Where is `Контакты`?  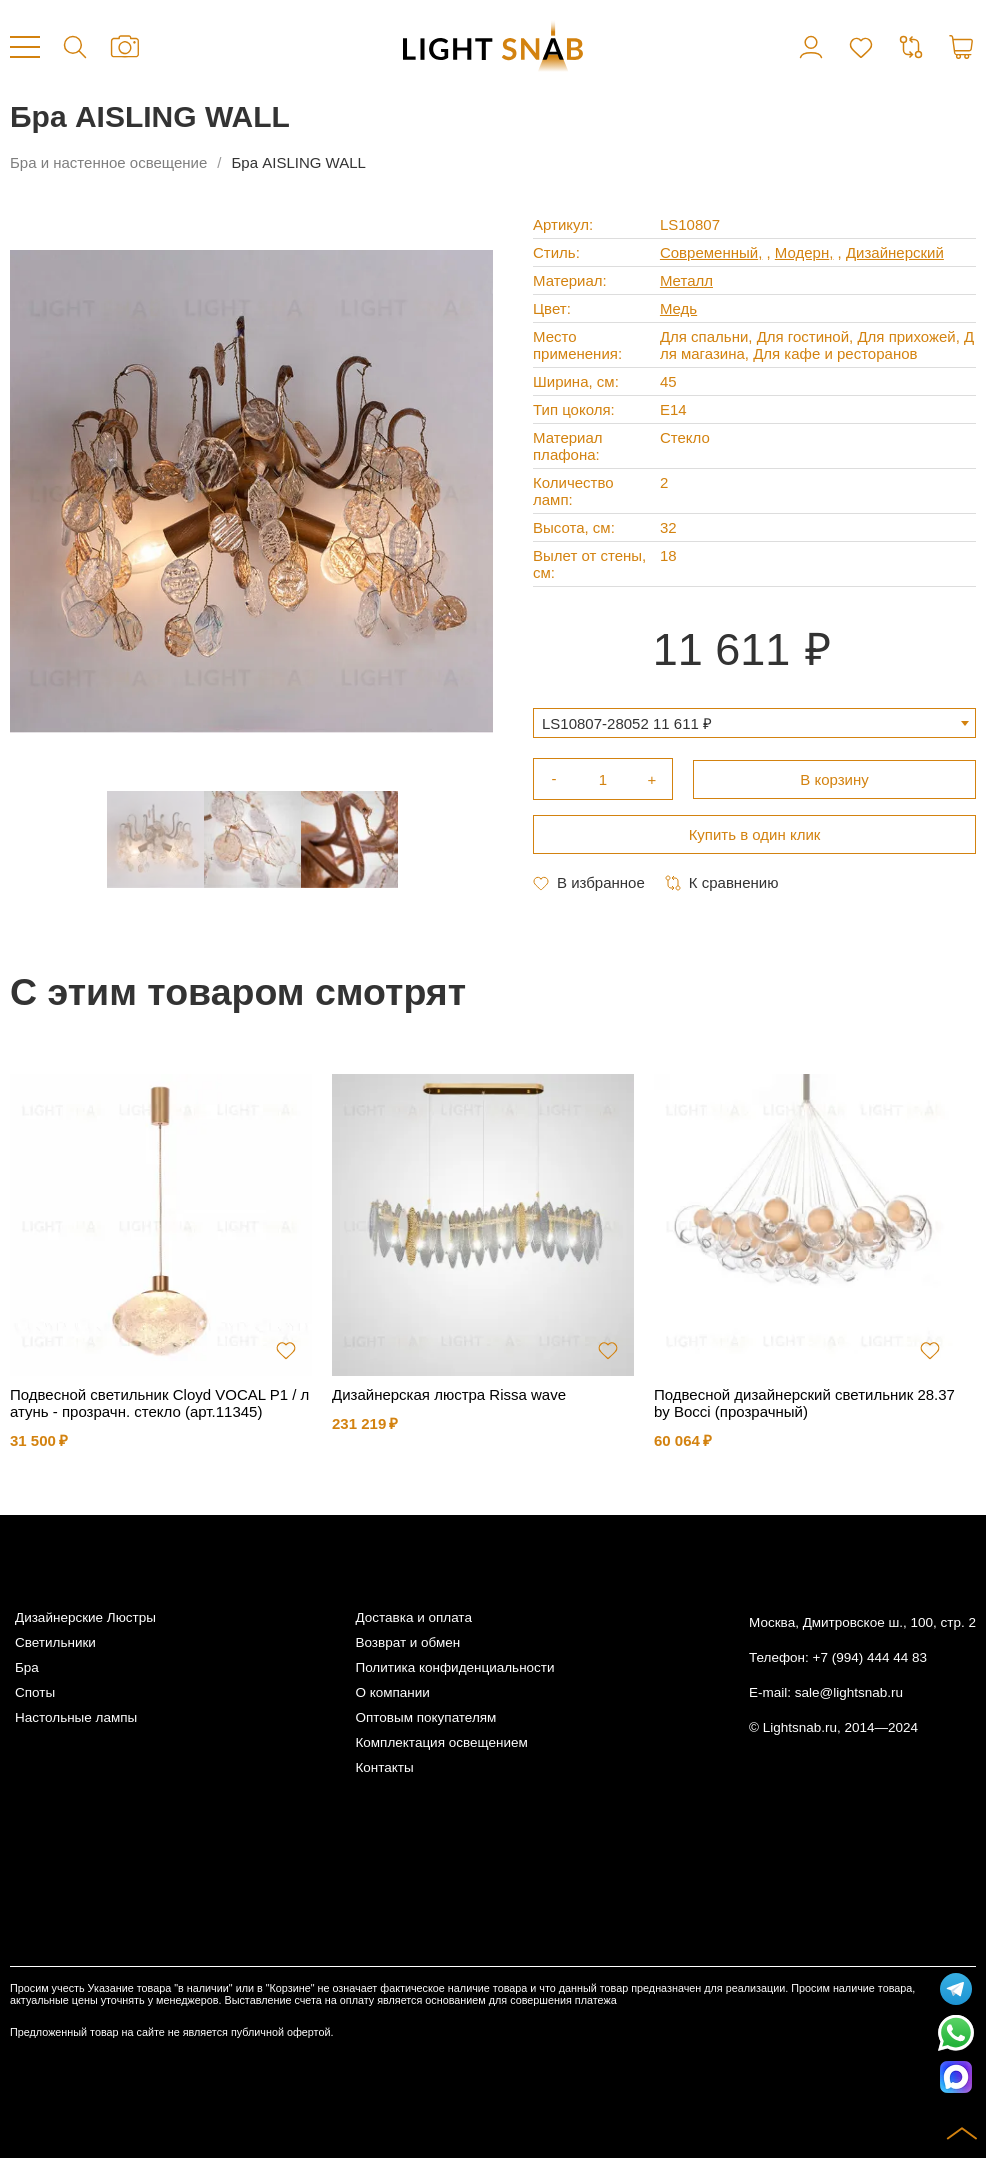
Контакты is located at coordinates (384, 1767).